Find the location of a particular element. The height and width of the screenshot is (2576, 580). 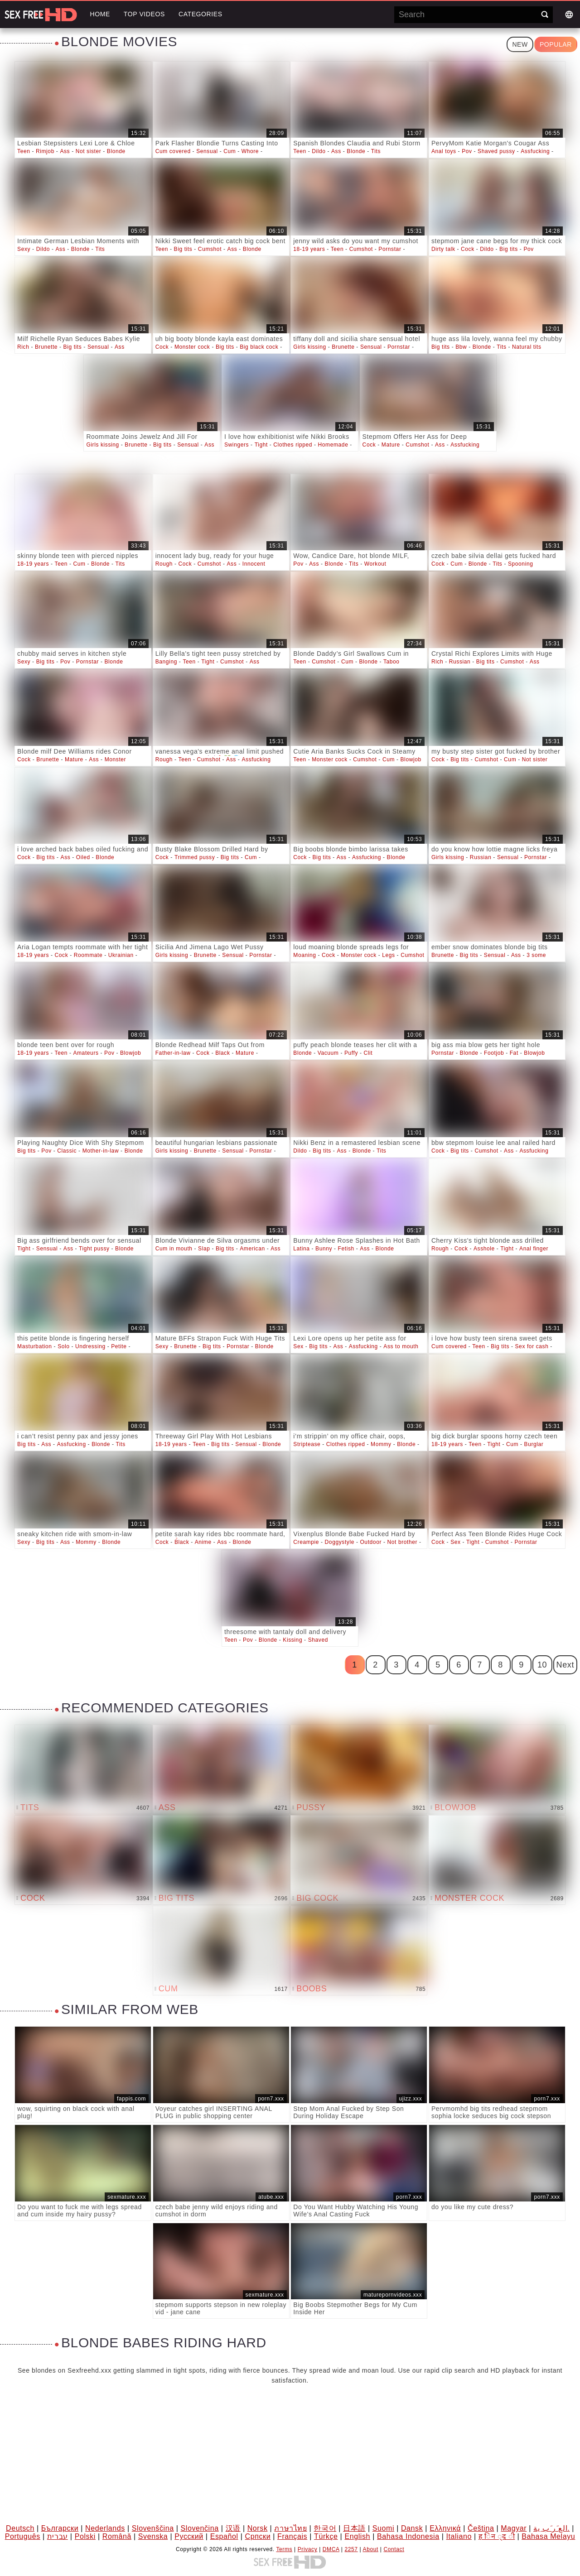

ह िन ्द ी is located at coordinates (496, 2536).